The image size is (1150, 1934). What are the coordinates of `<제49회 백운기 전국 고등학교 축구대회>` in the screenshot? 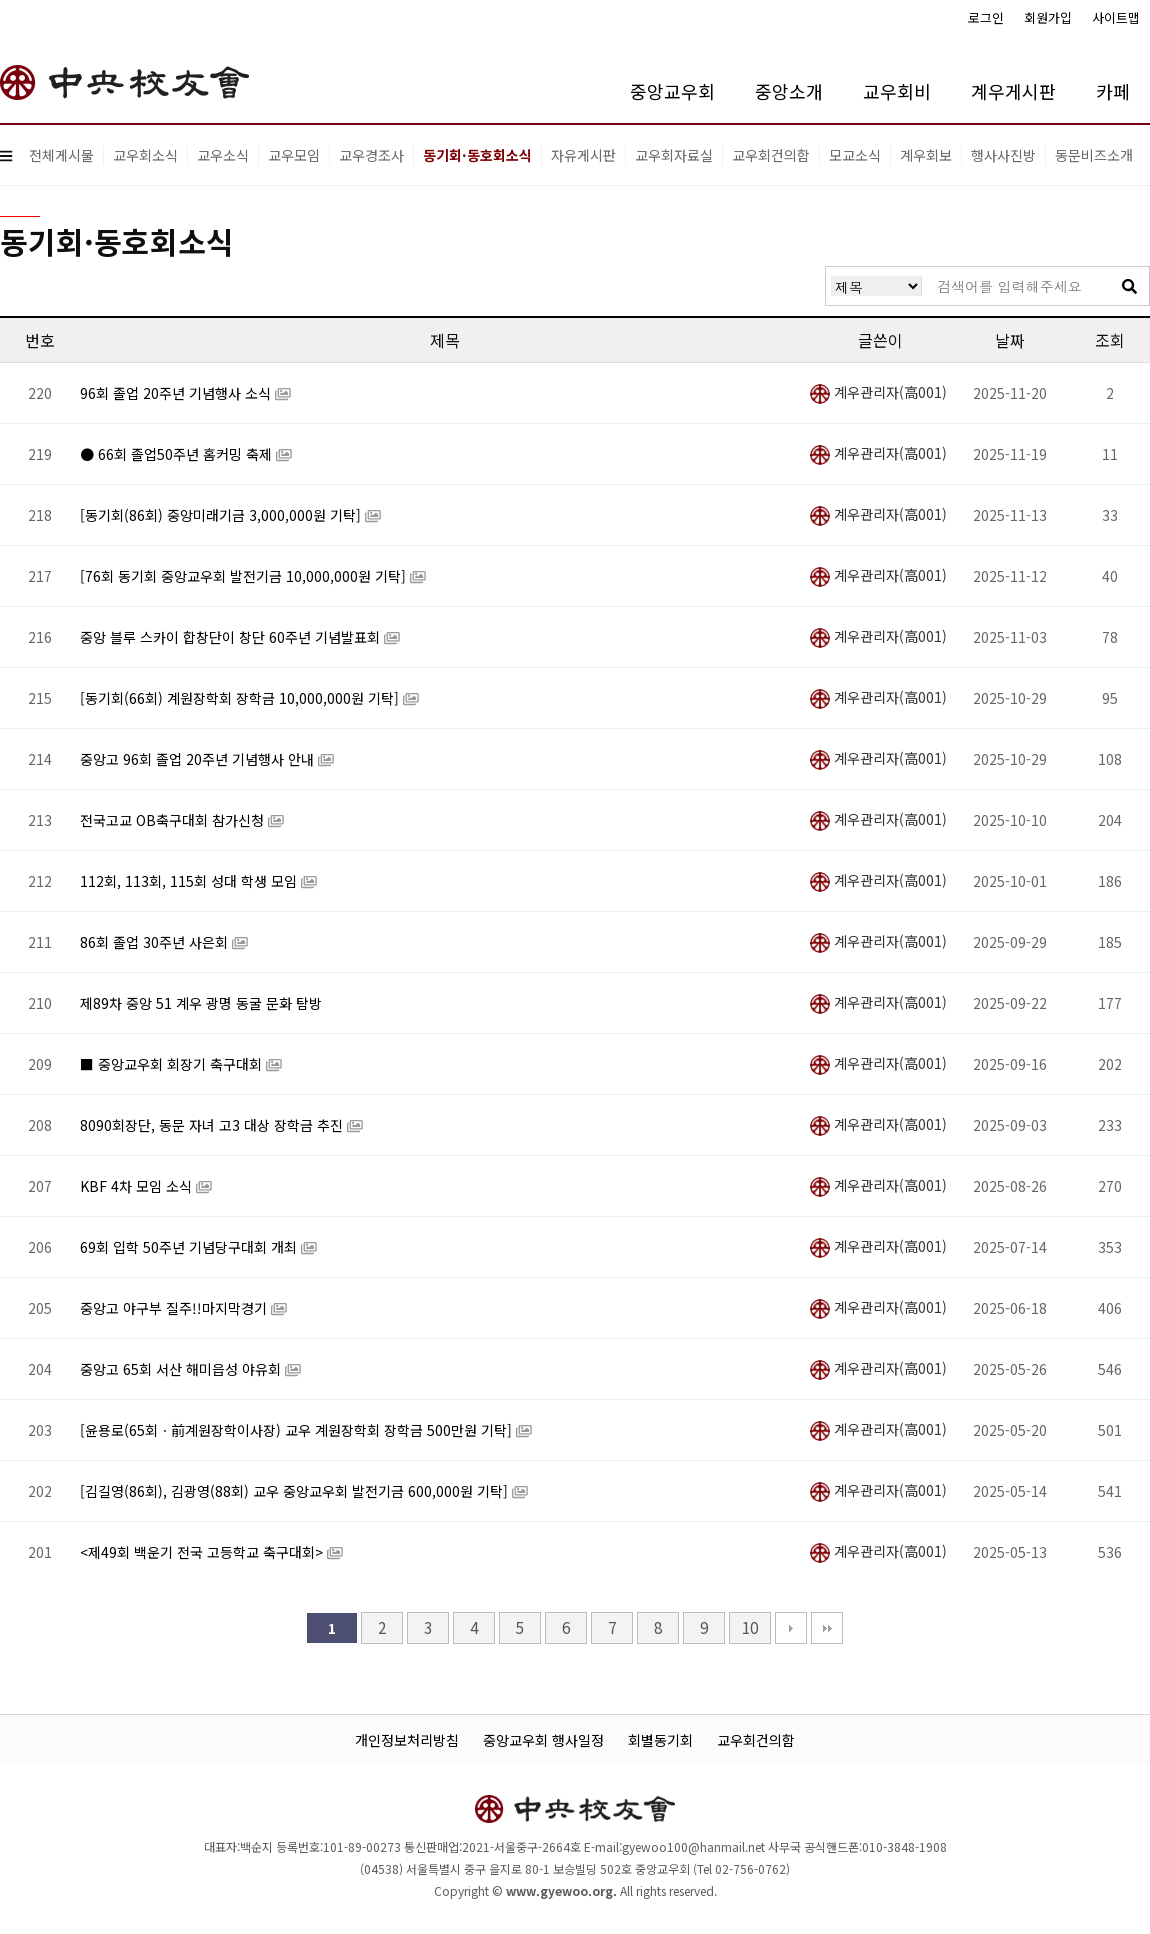 It's located at (203, 1552).